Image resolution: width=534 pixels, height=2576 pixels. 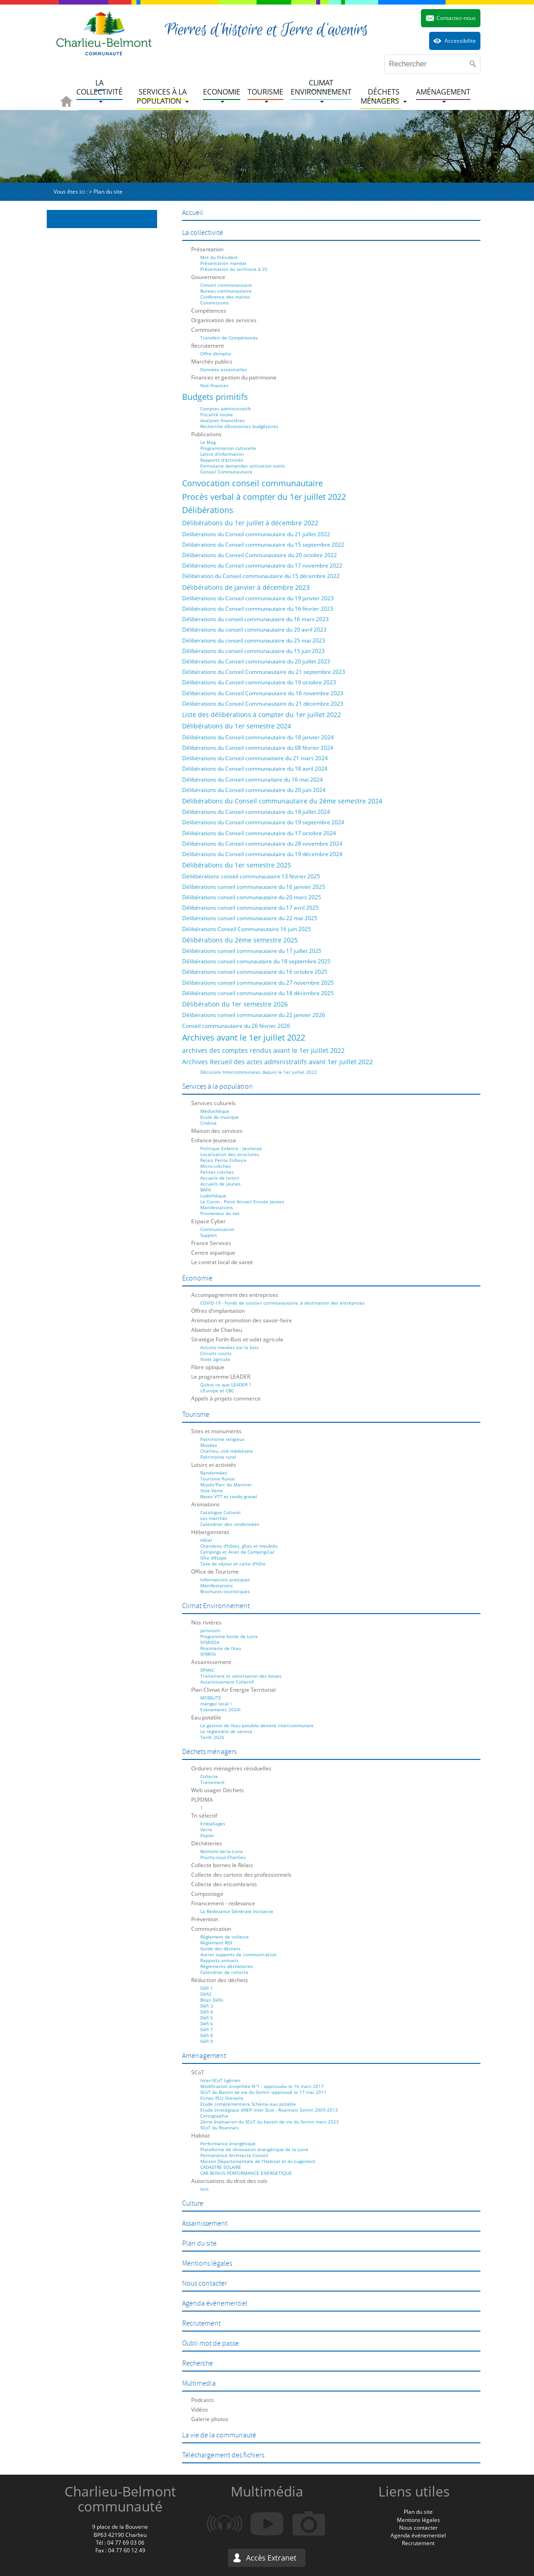 I want to click on Marchés publics, so click(x=211, y=361).